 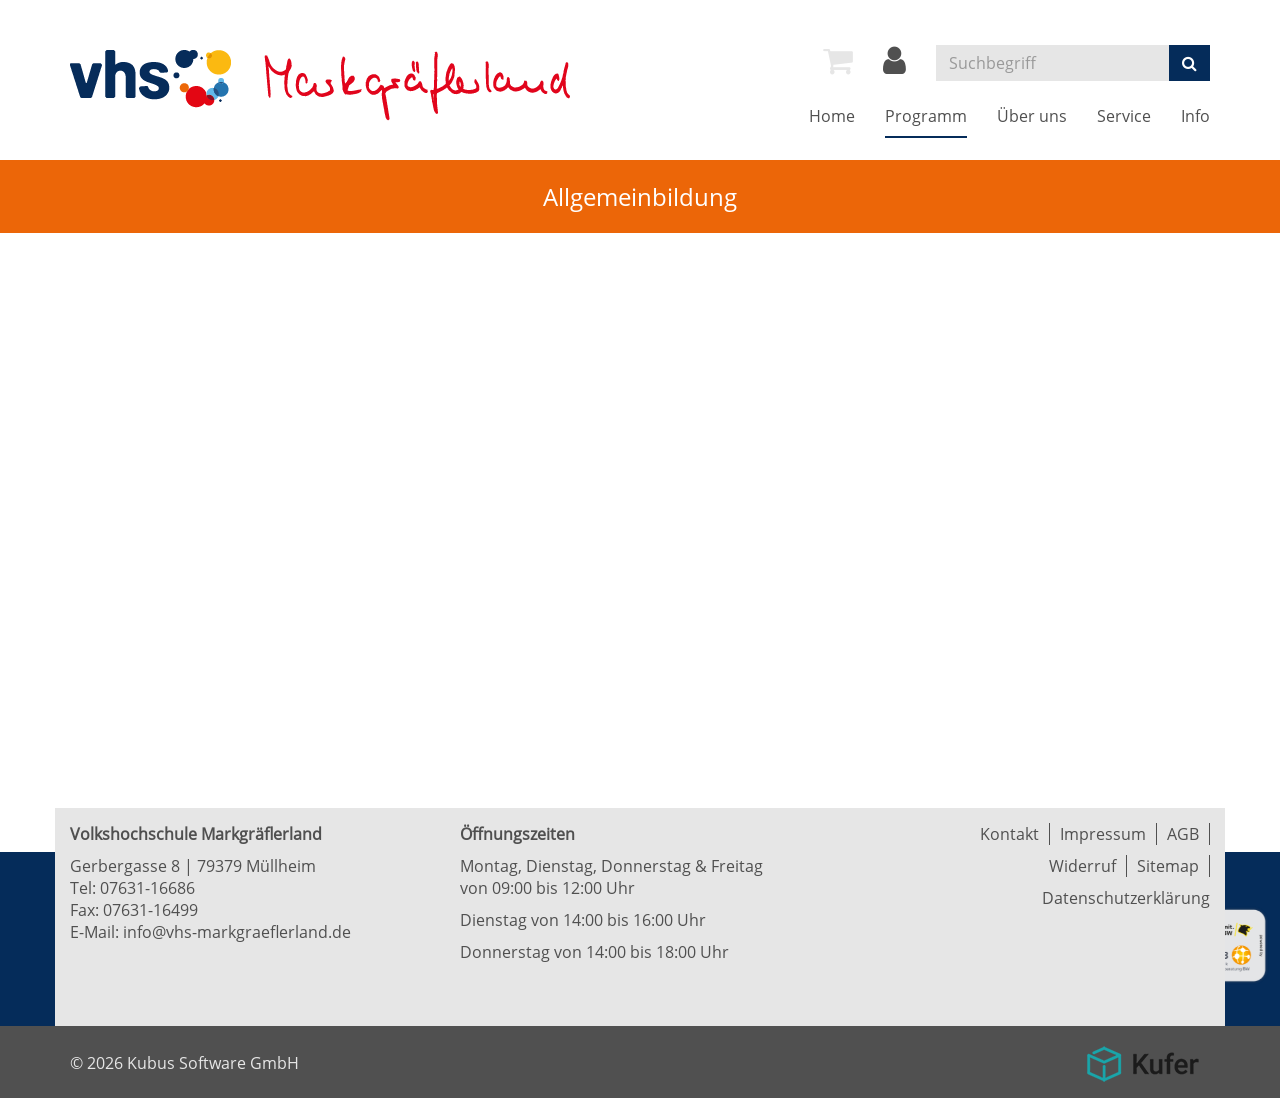 I want to click on Service, so click(x=1124, y=116).